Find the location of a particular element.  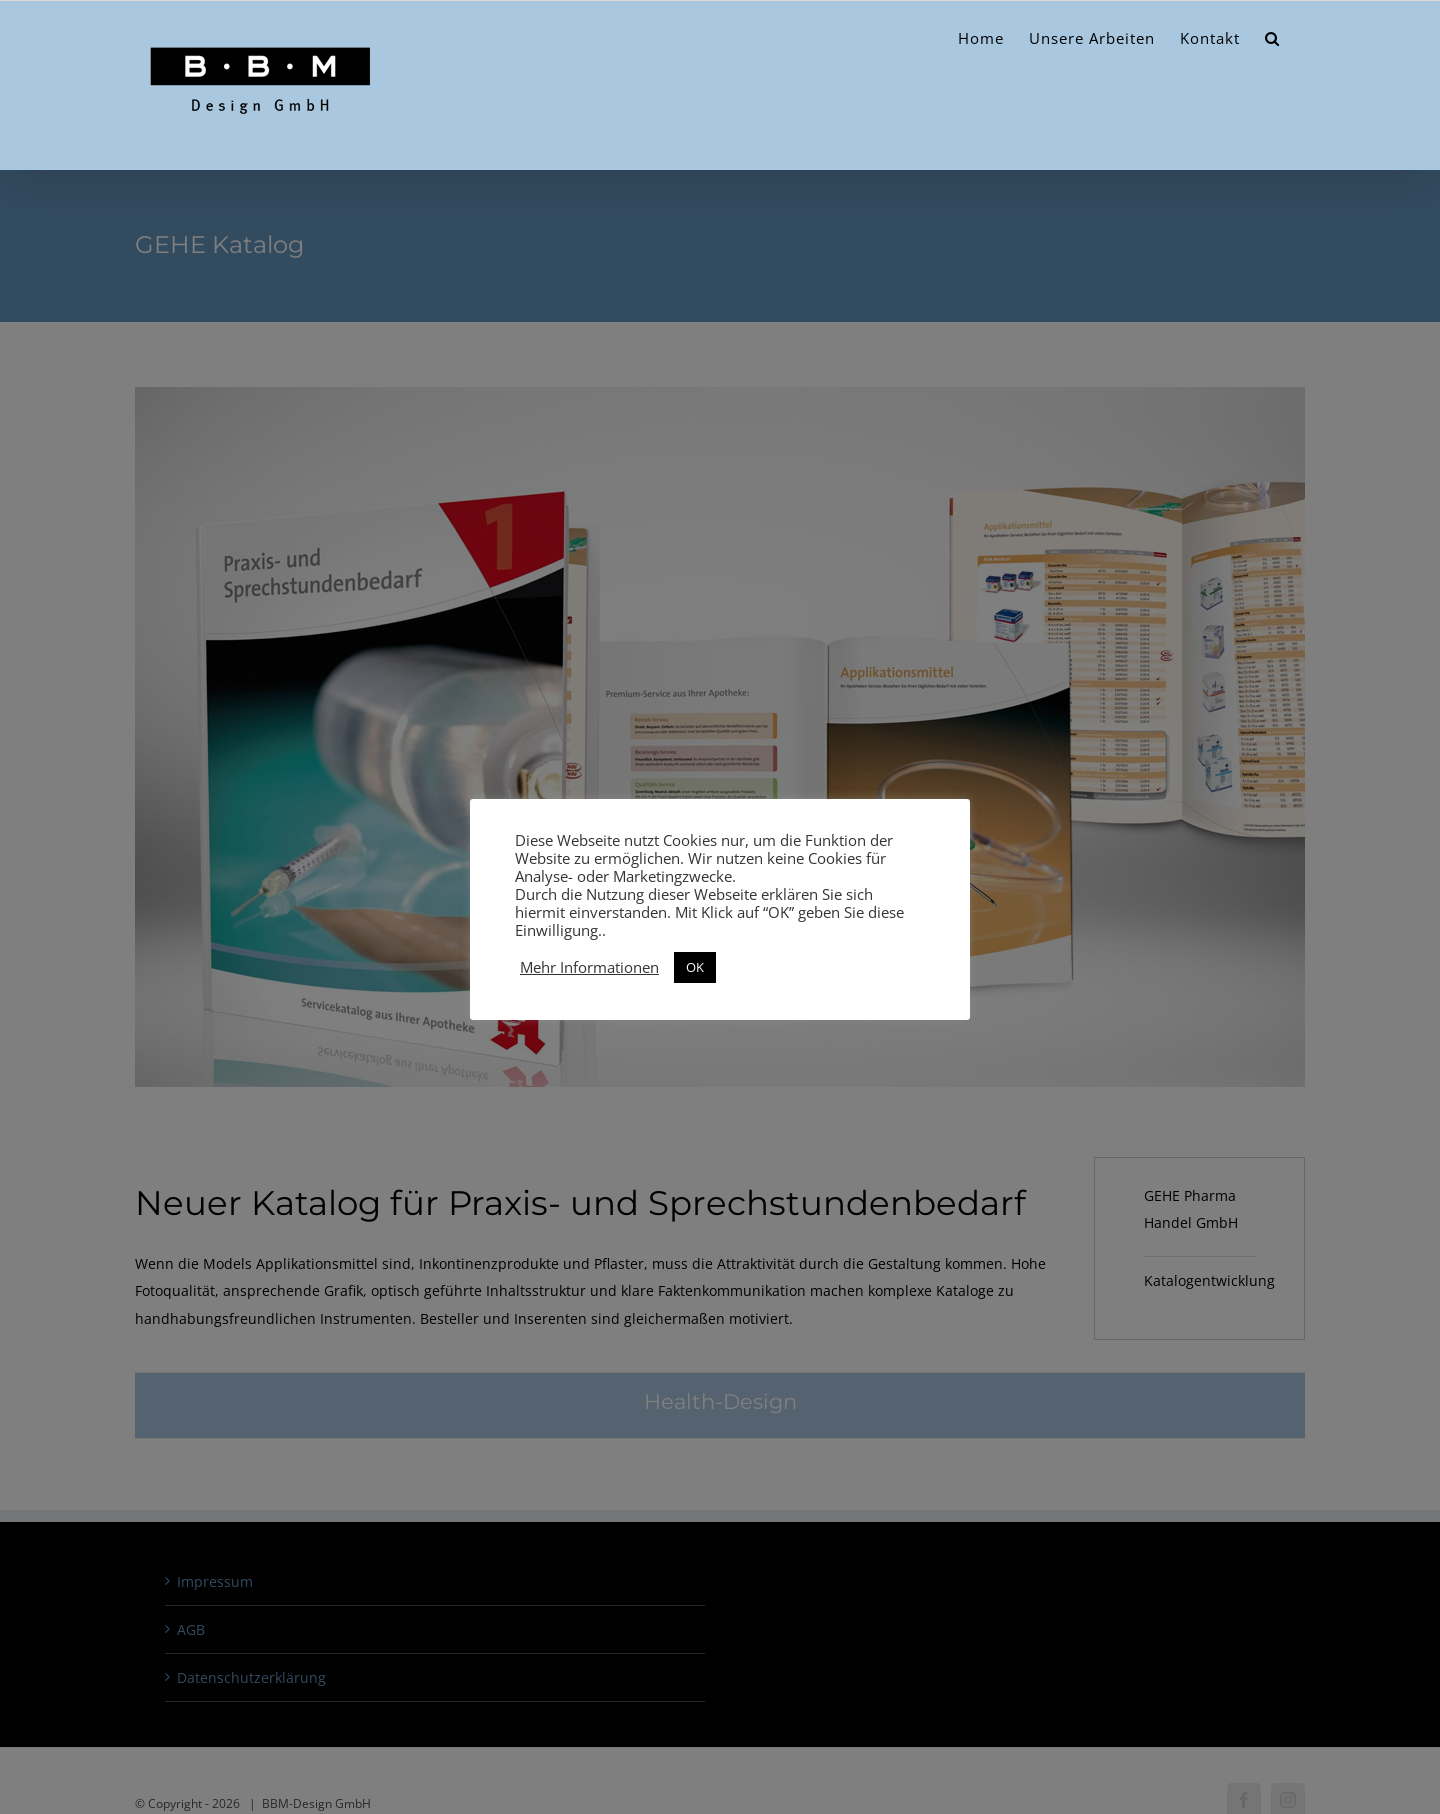

OK [button] is located at coordinates (695, 967).